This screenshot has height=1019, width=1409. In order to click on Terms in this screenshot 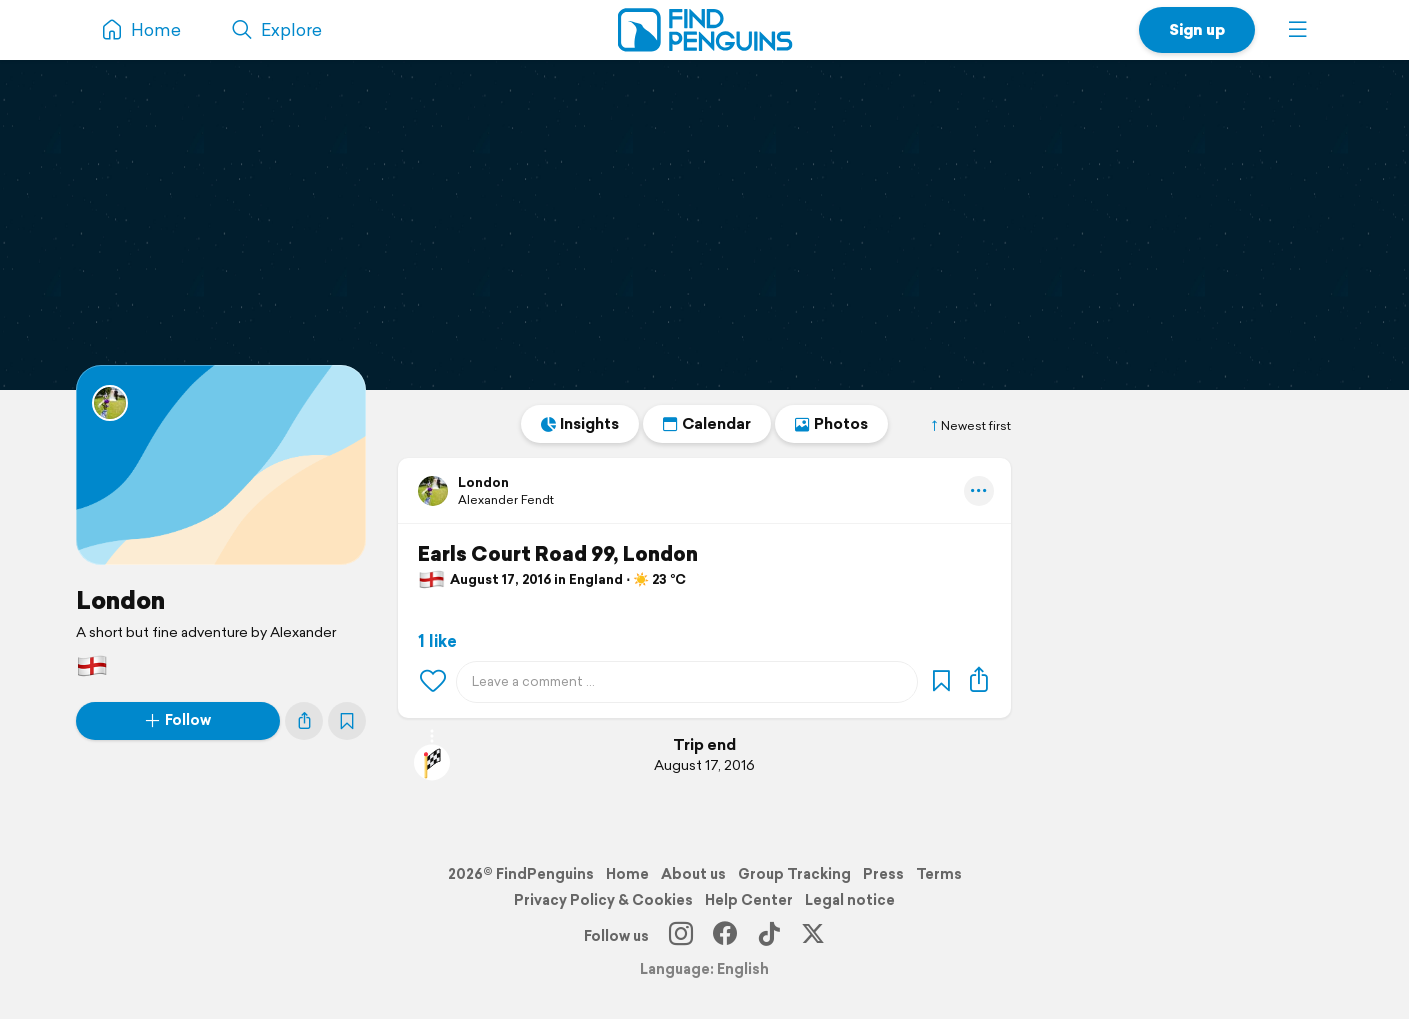, I will do `click(939, 874)`.